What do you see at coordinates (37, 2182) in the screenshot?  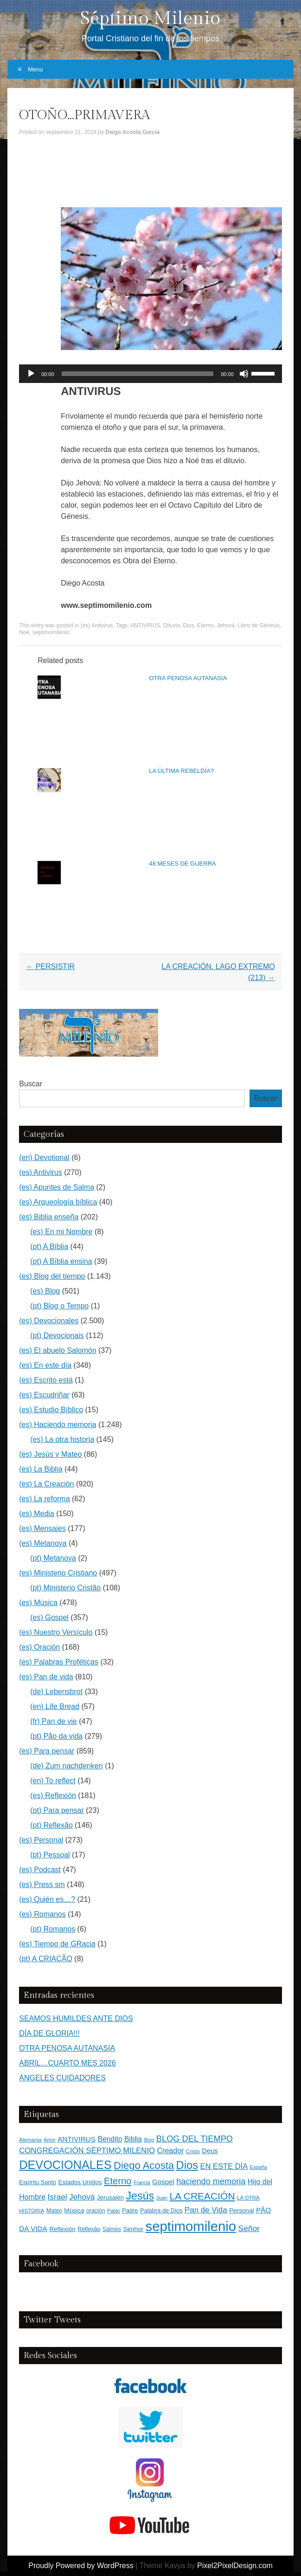 I see `Espíritu Santo [Espíritu Santo (152 elementos)]` at bounding box center [37, 2182].